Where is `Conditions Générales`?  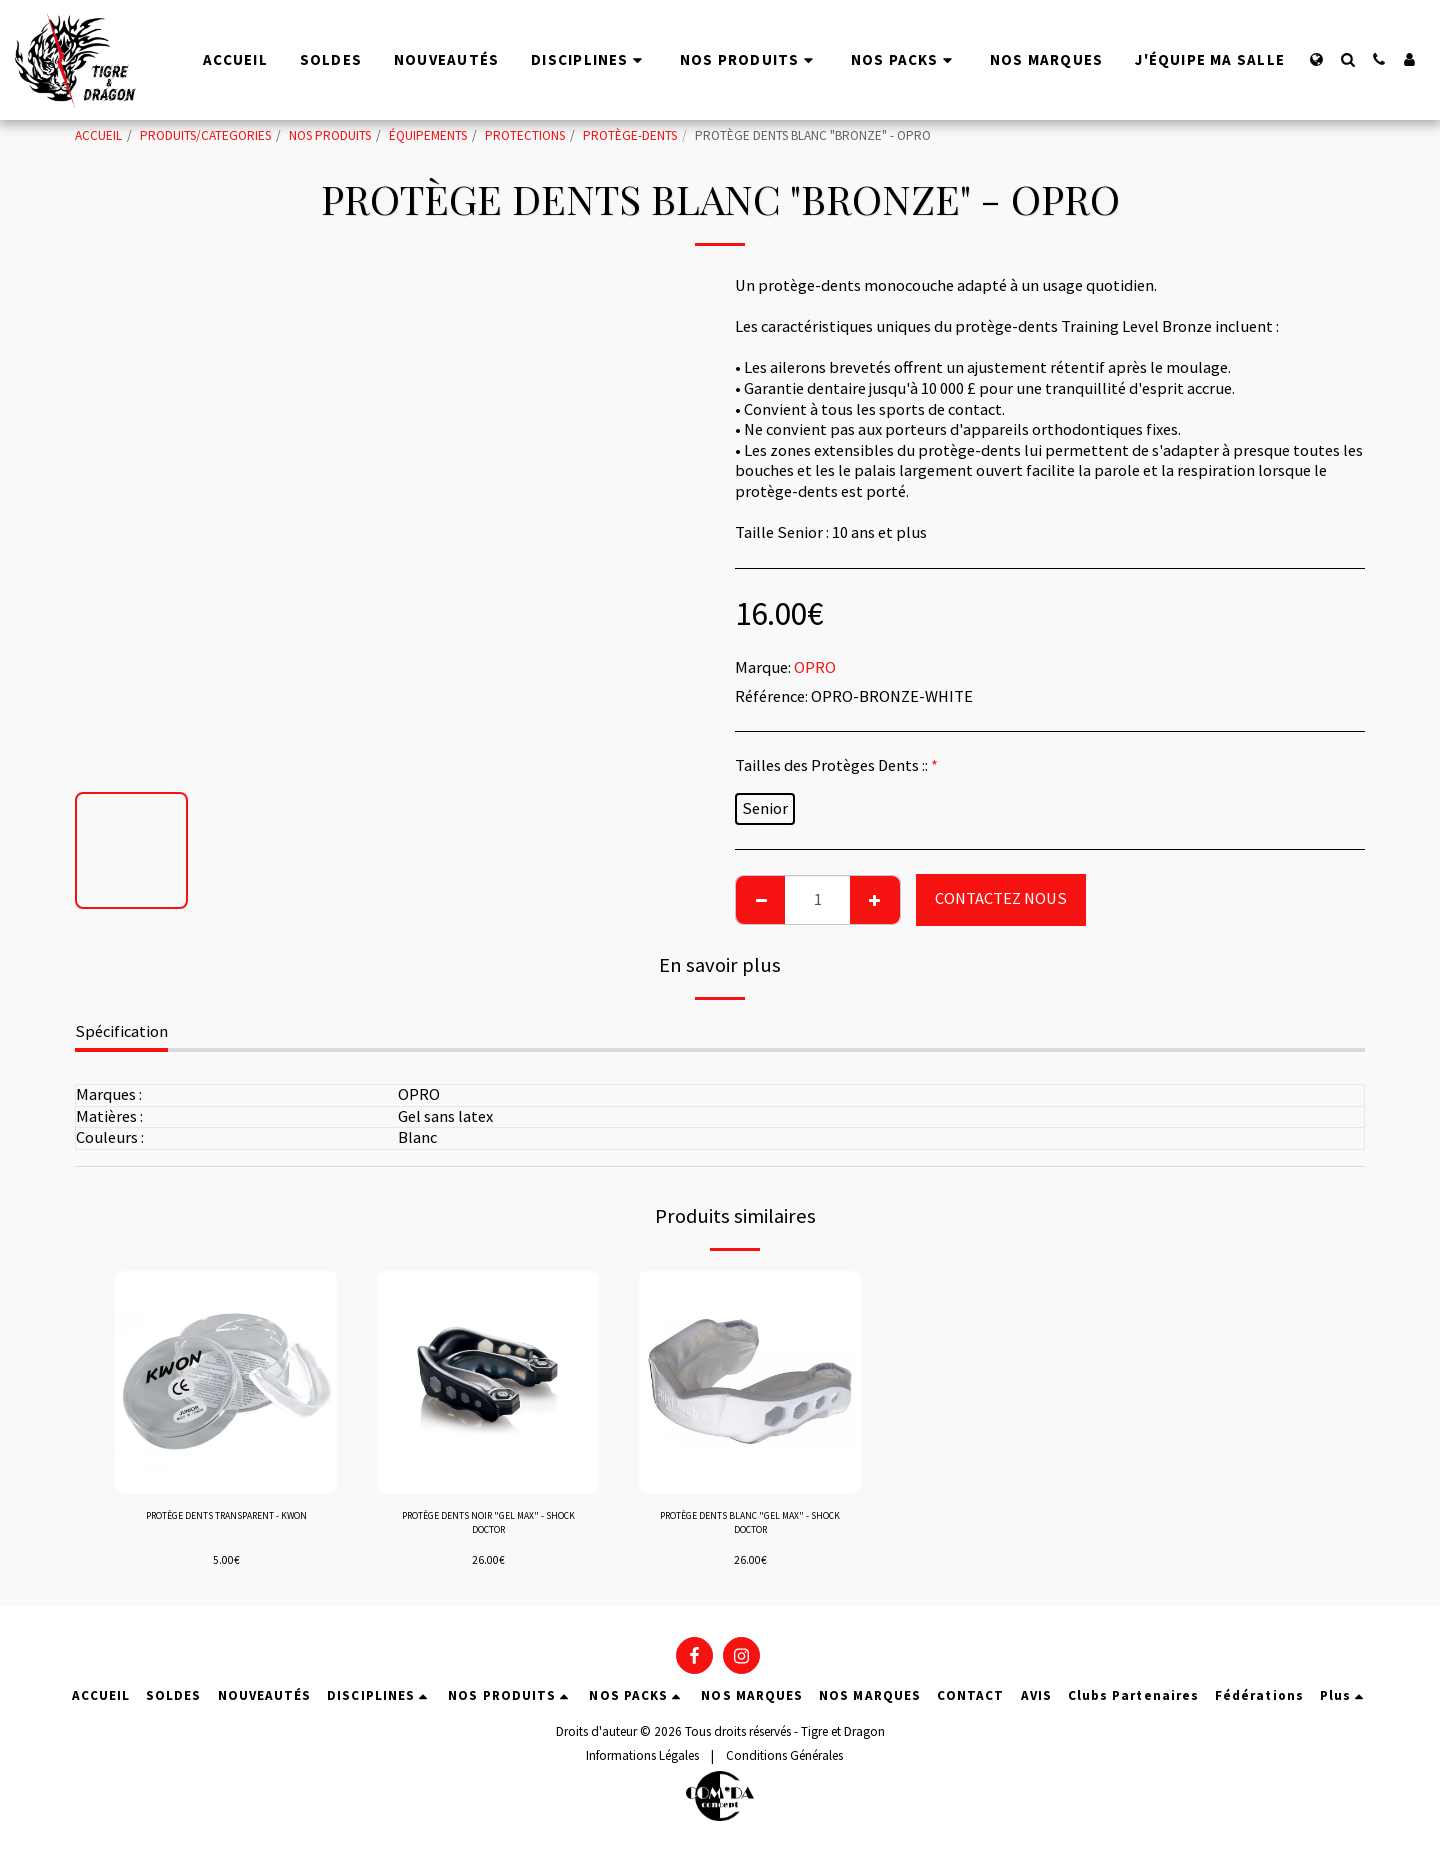 Conditions Générales is located at coordinates (784, 1762).